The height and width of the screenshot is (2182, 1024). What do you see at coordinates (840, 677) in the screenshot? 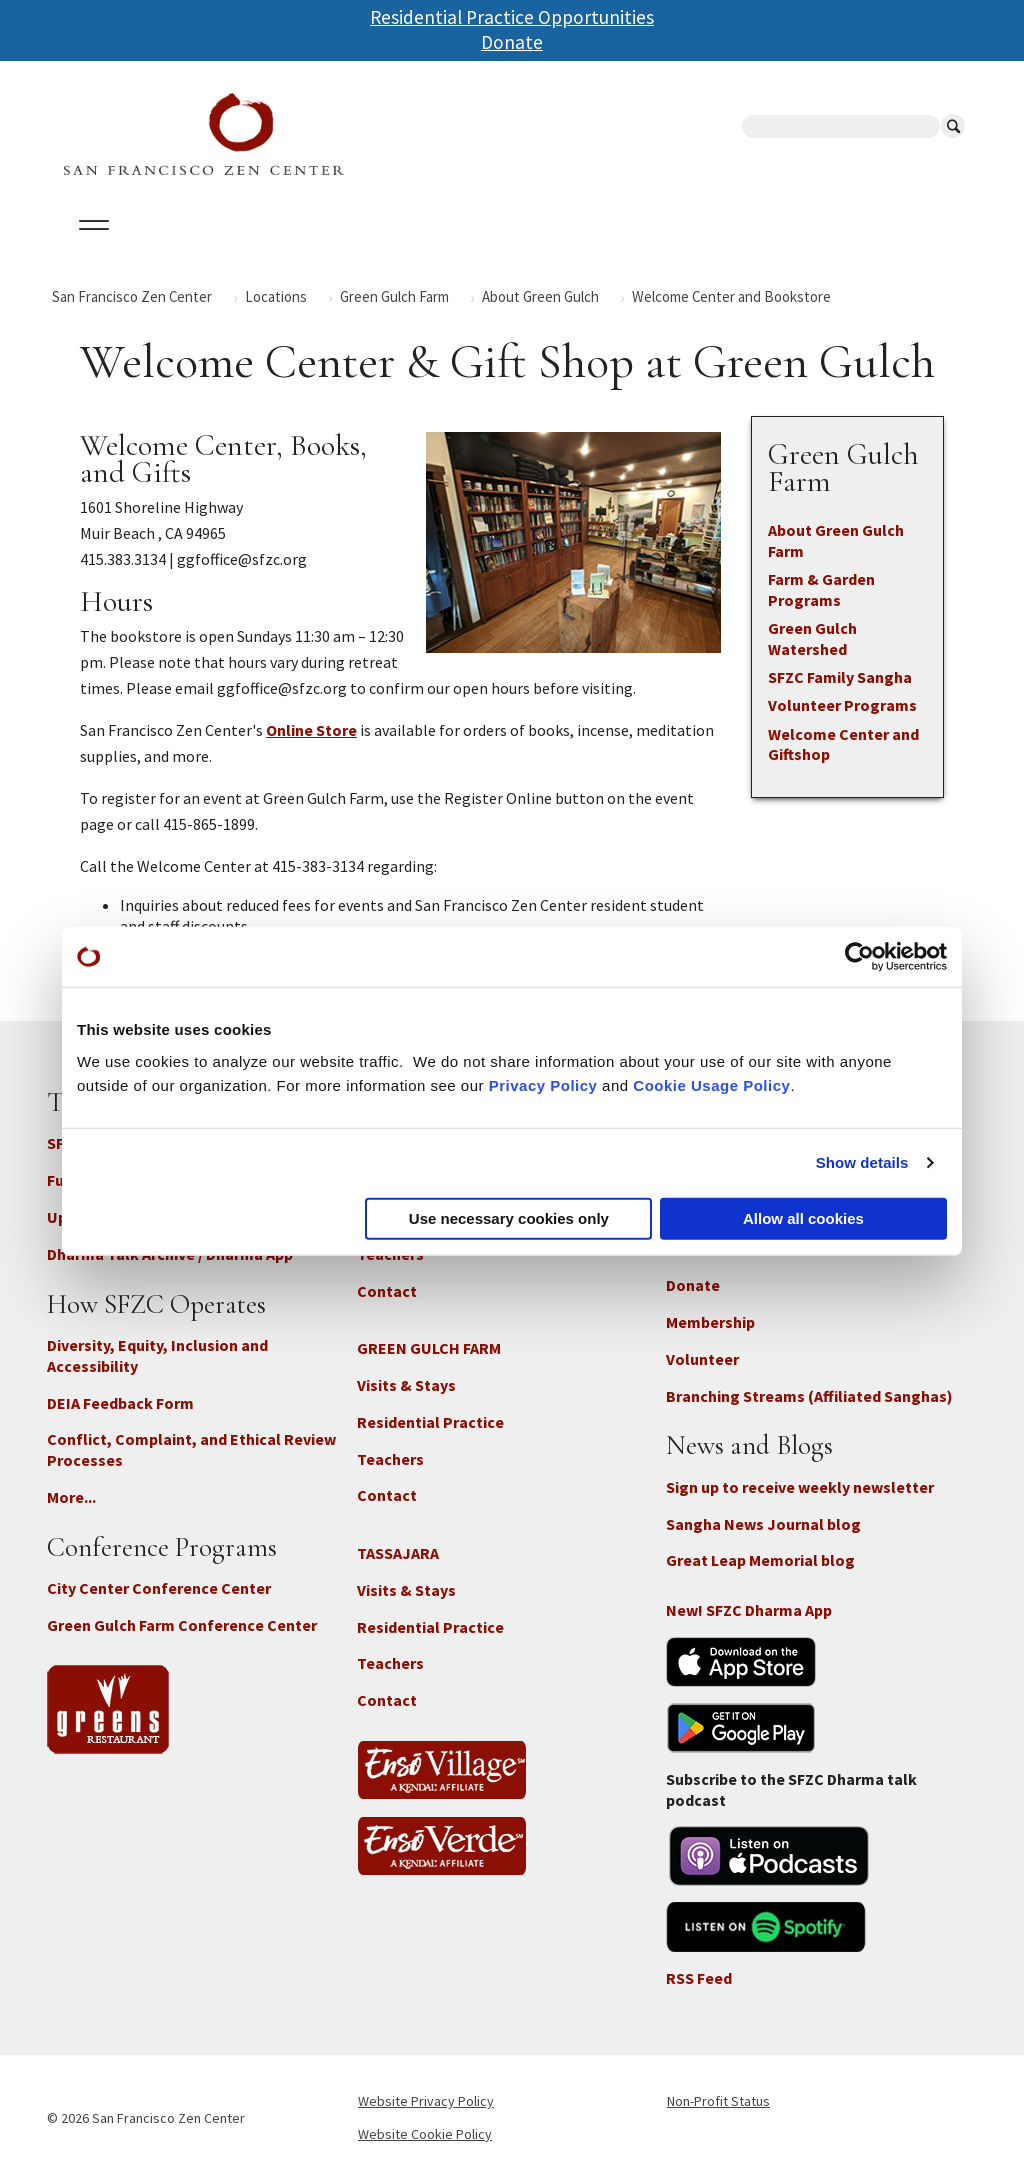
I see `SFZC Family Sangha` at bounding box center [840, 677].